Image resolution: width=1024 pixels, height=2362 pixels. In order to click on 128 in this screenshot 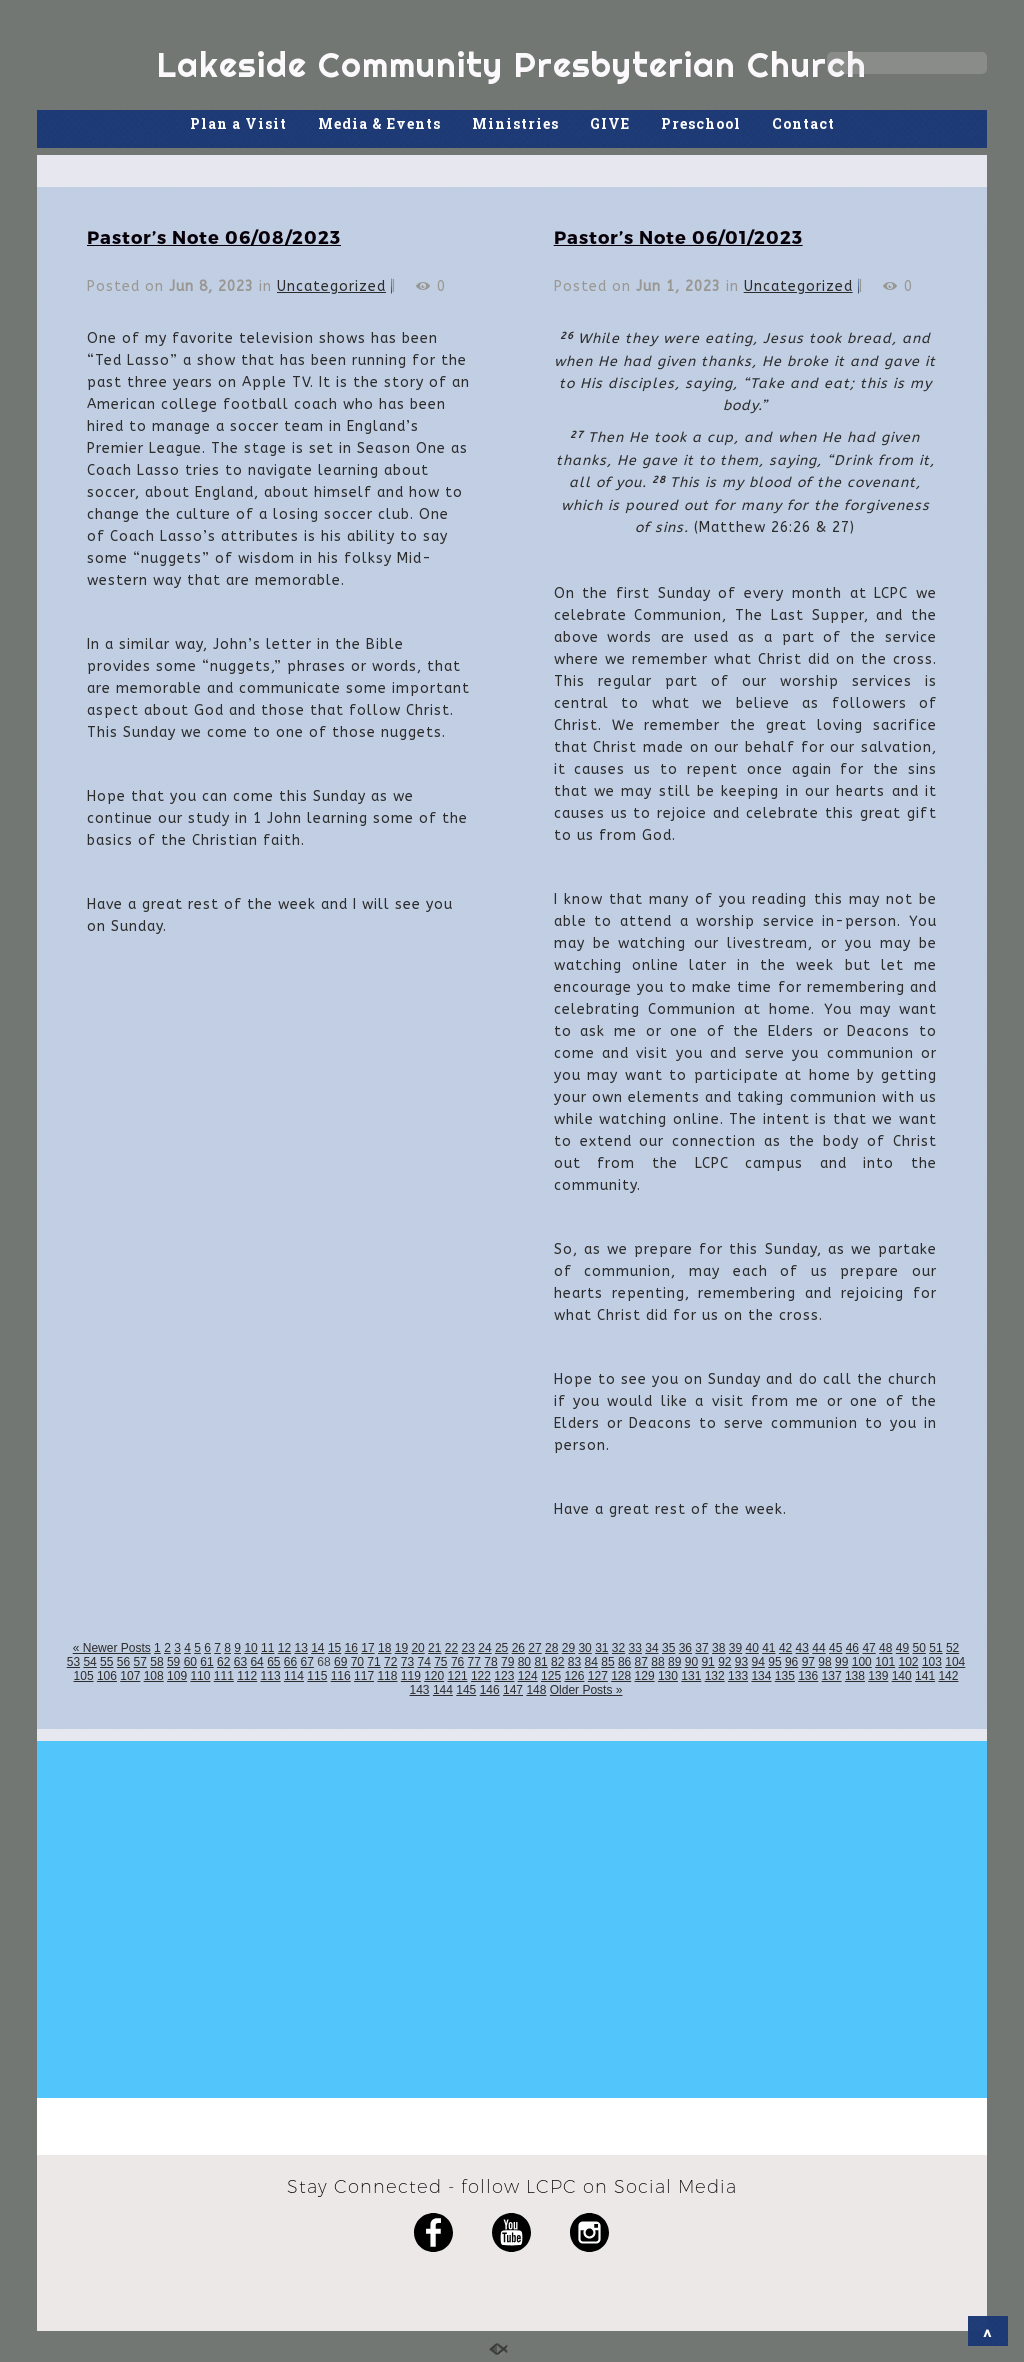, I will do `click(621, 1676)`.